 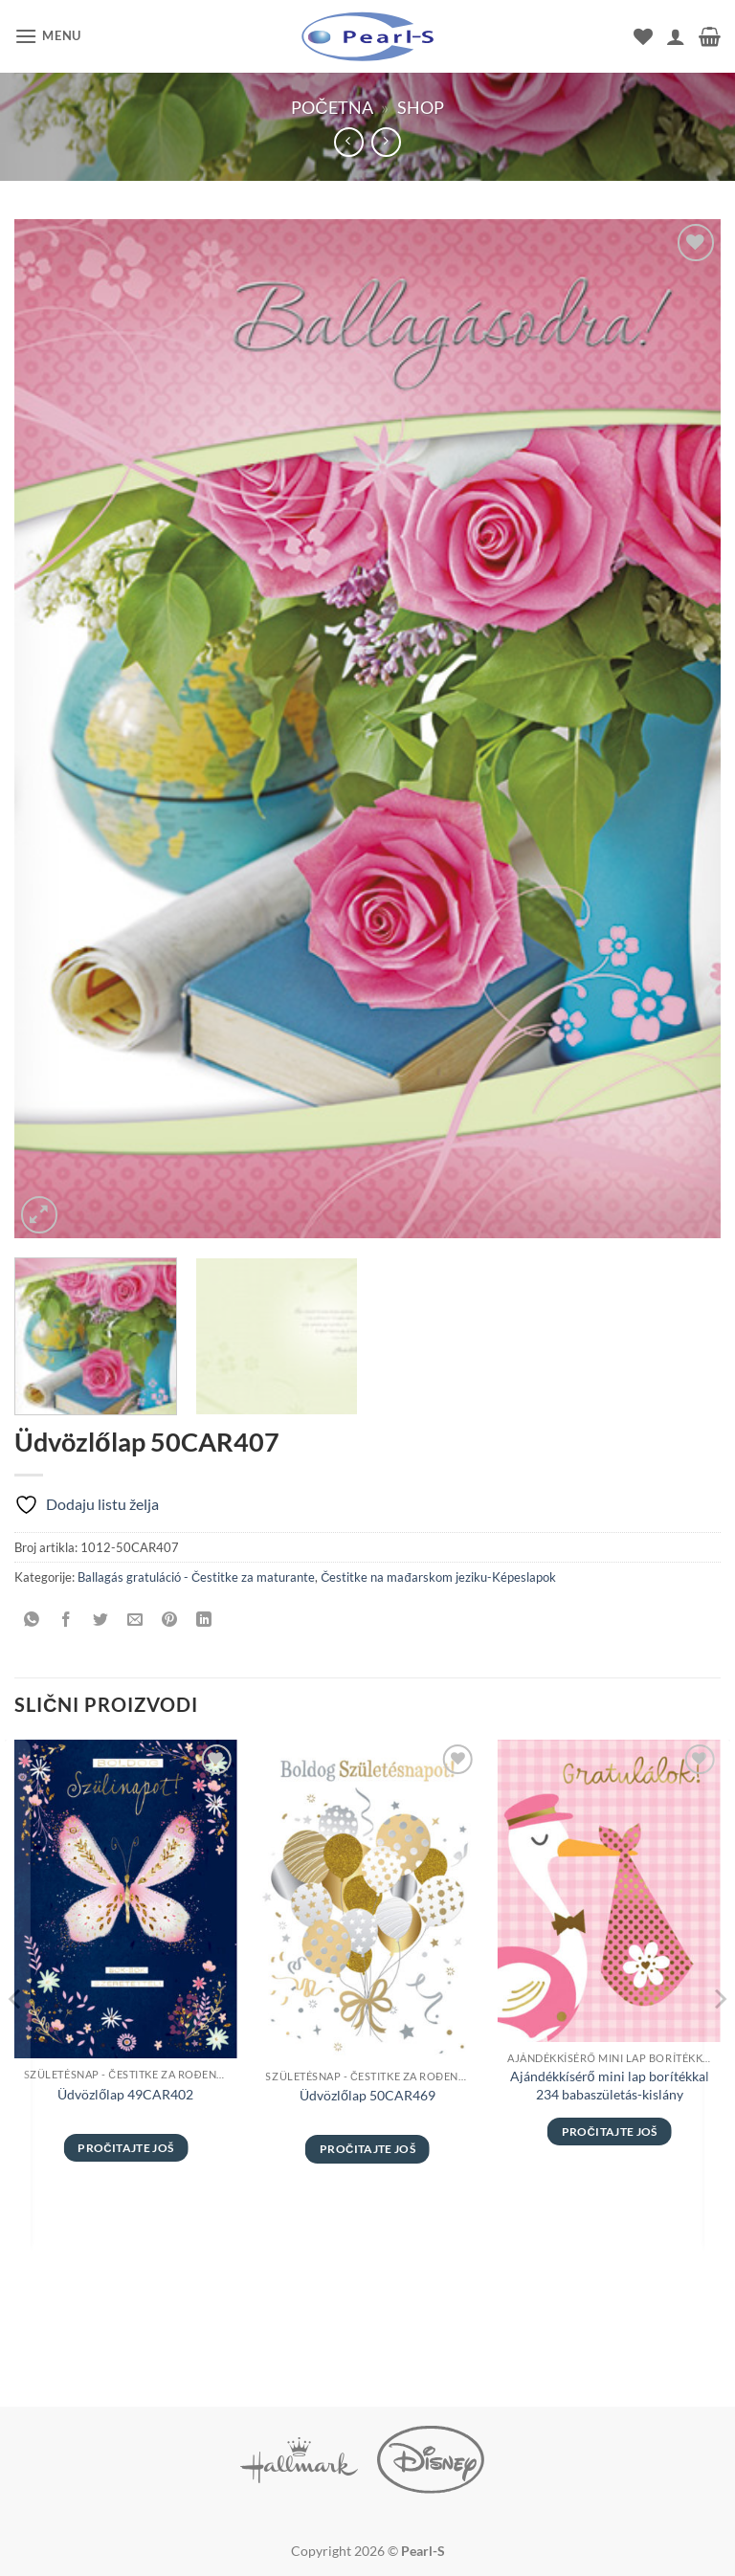 What do you see at coordinates (609, 2131) in the screenshot?
I see `Pročitajte još [Pročitajte više o „Ajándékkísérő mini lap borítékkal 234 babaszületás-kislány“]` at bounding box center [609, 2131].